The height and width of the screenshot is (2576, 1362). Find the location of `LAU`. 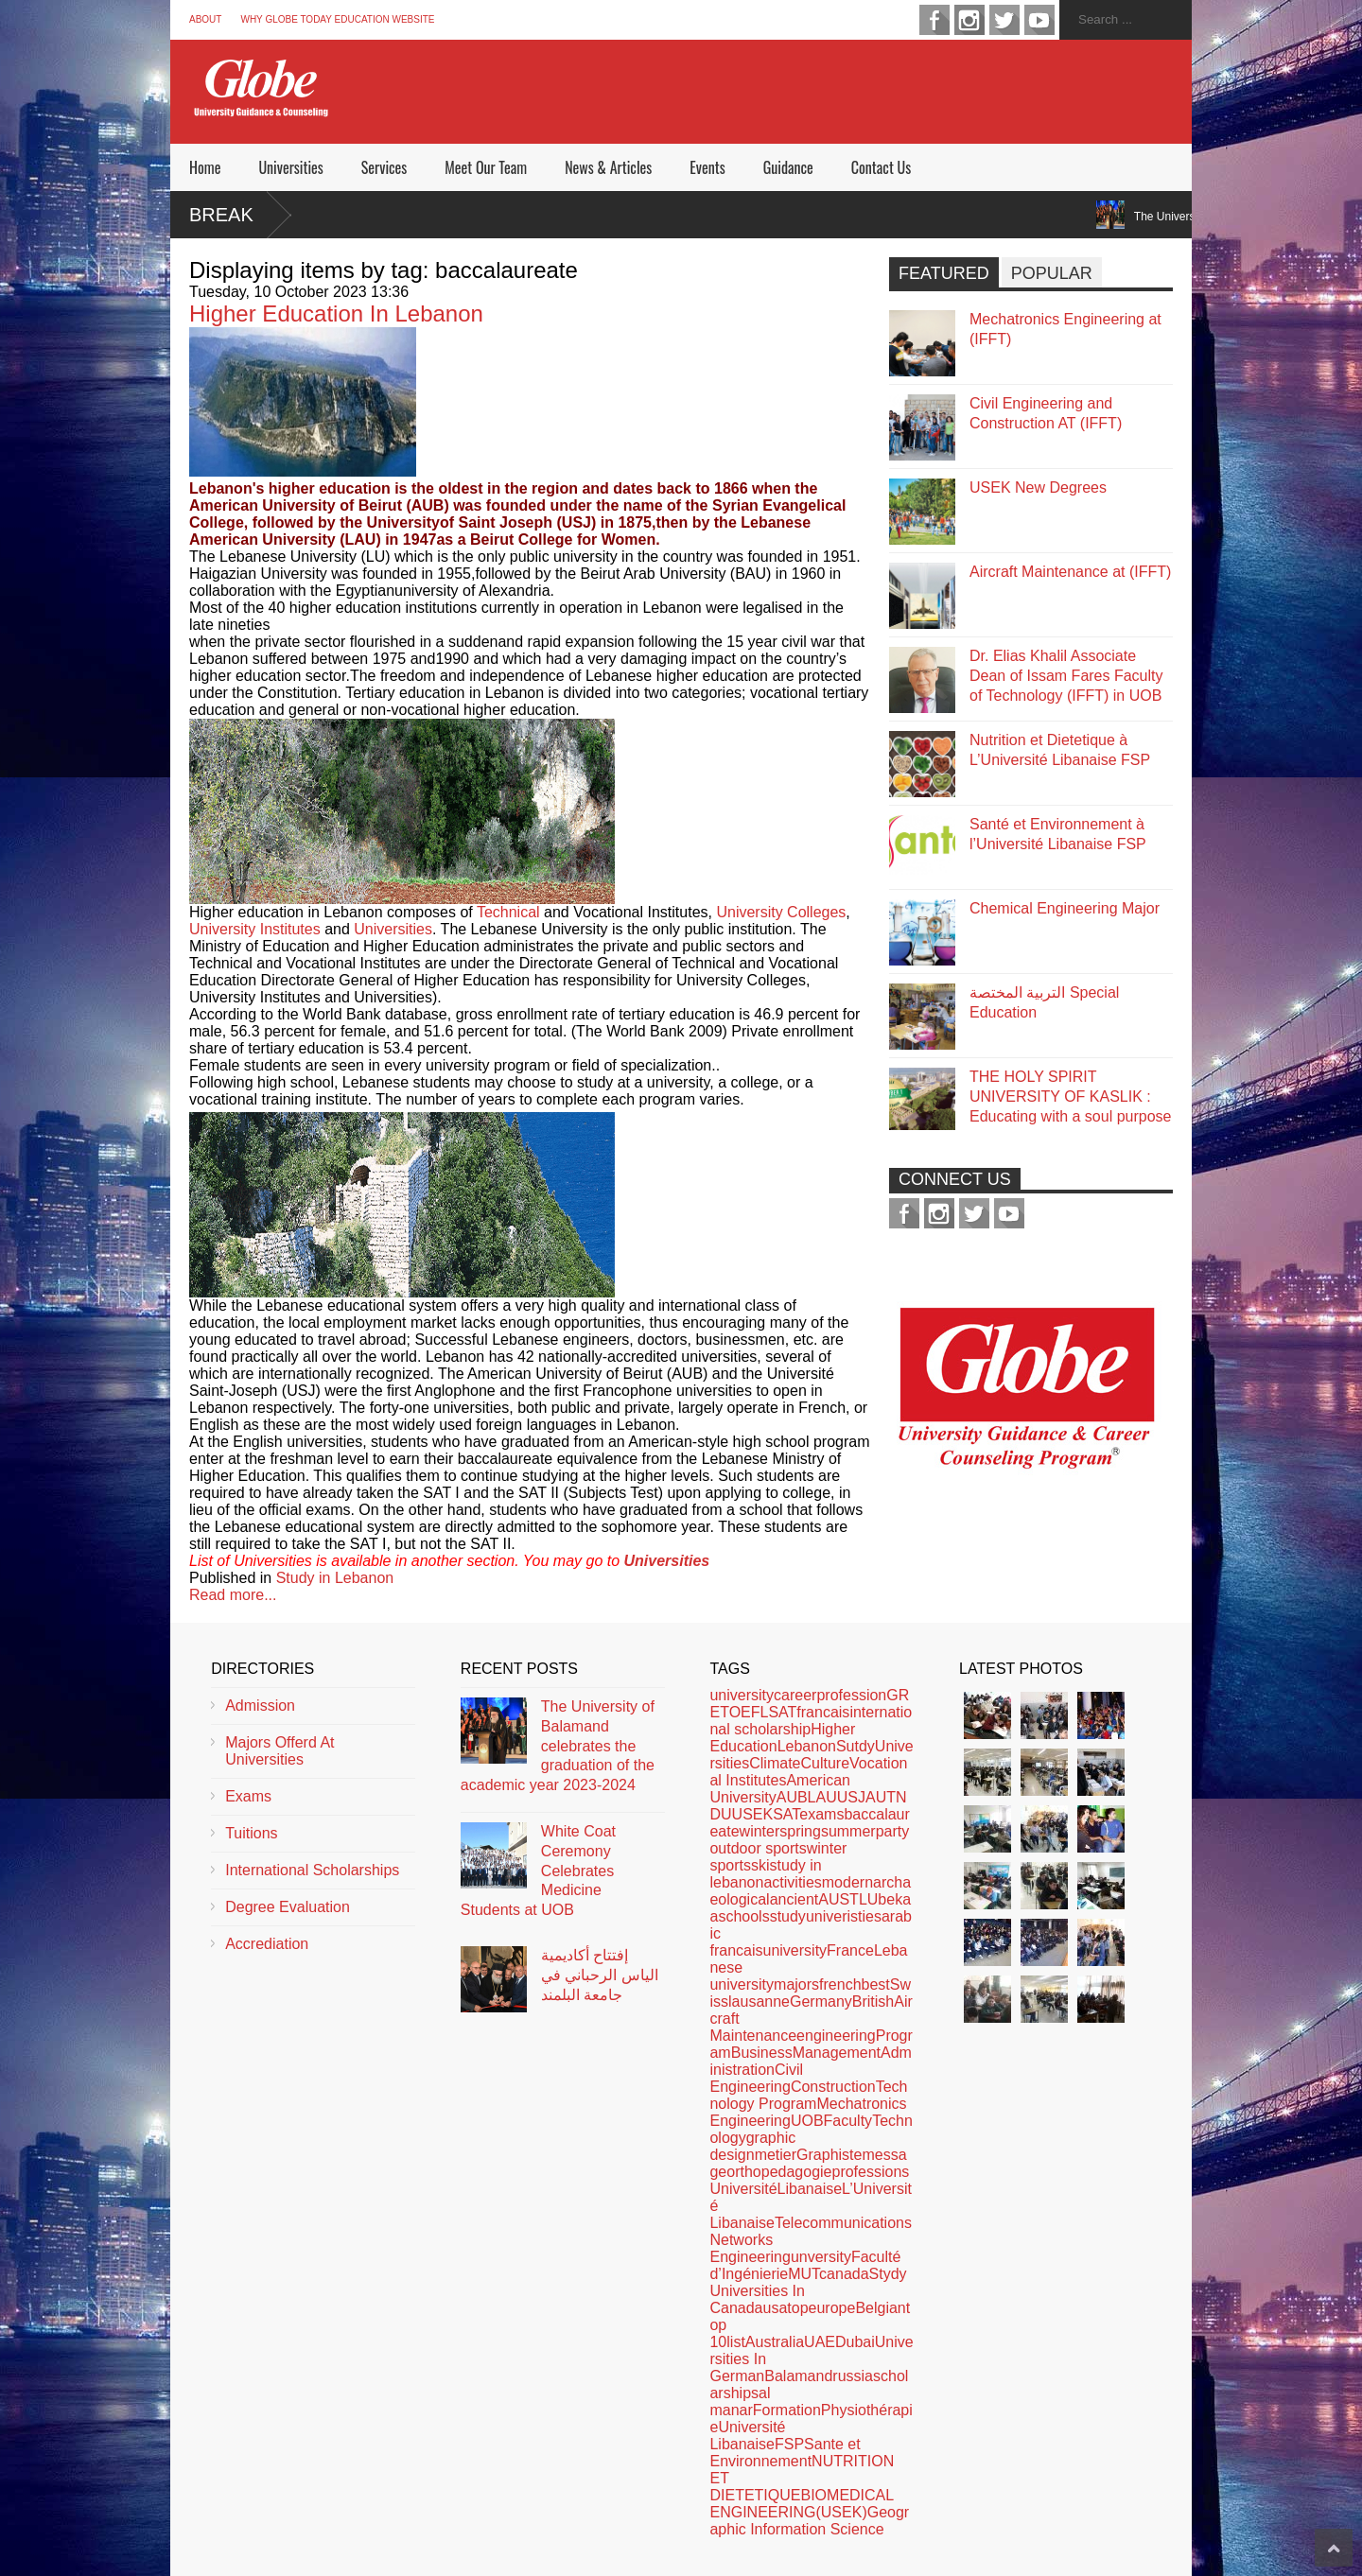

LAU is located at coordinates (822, 1797).